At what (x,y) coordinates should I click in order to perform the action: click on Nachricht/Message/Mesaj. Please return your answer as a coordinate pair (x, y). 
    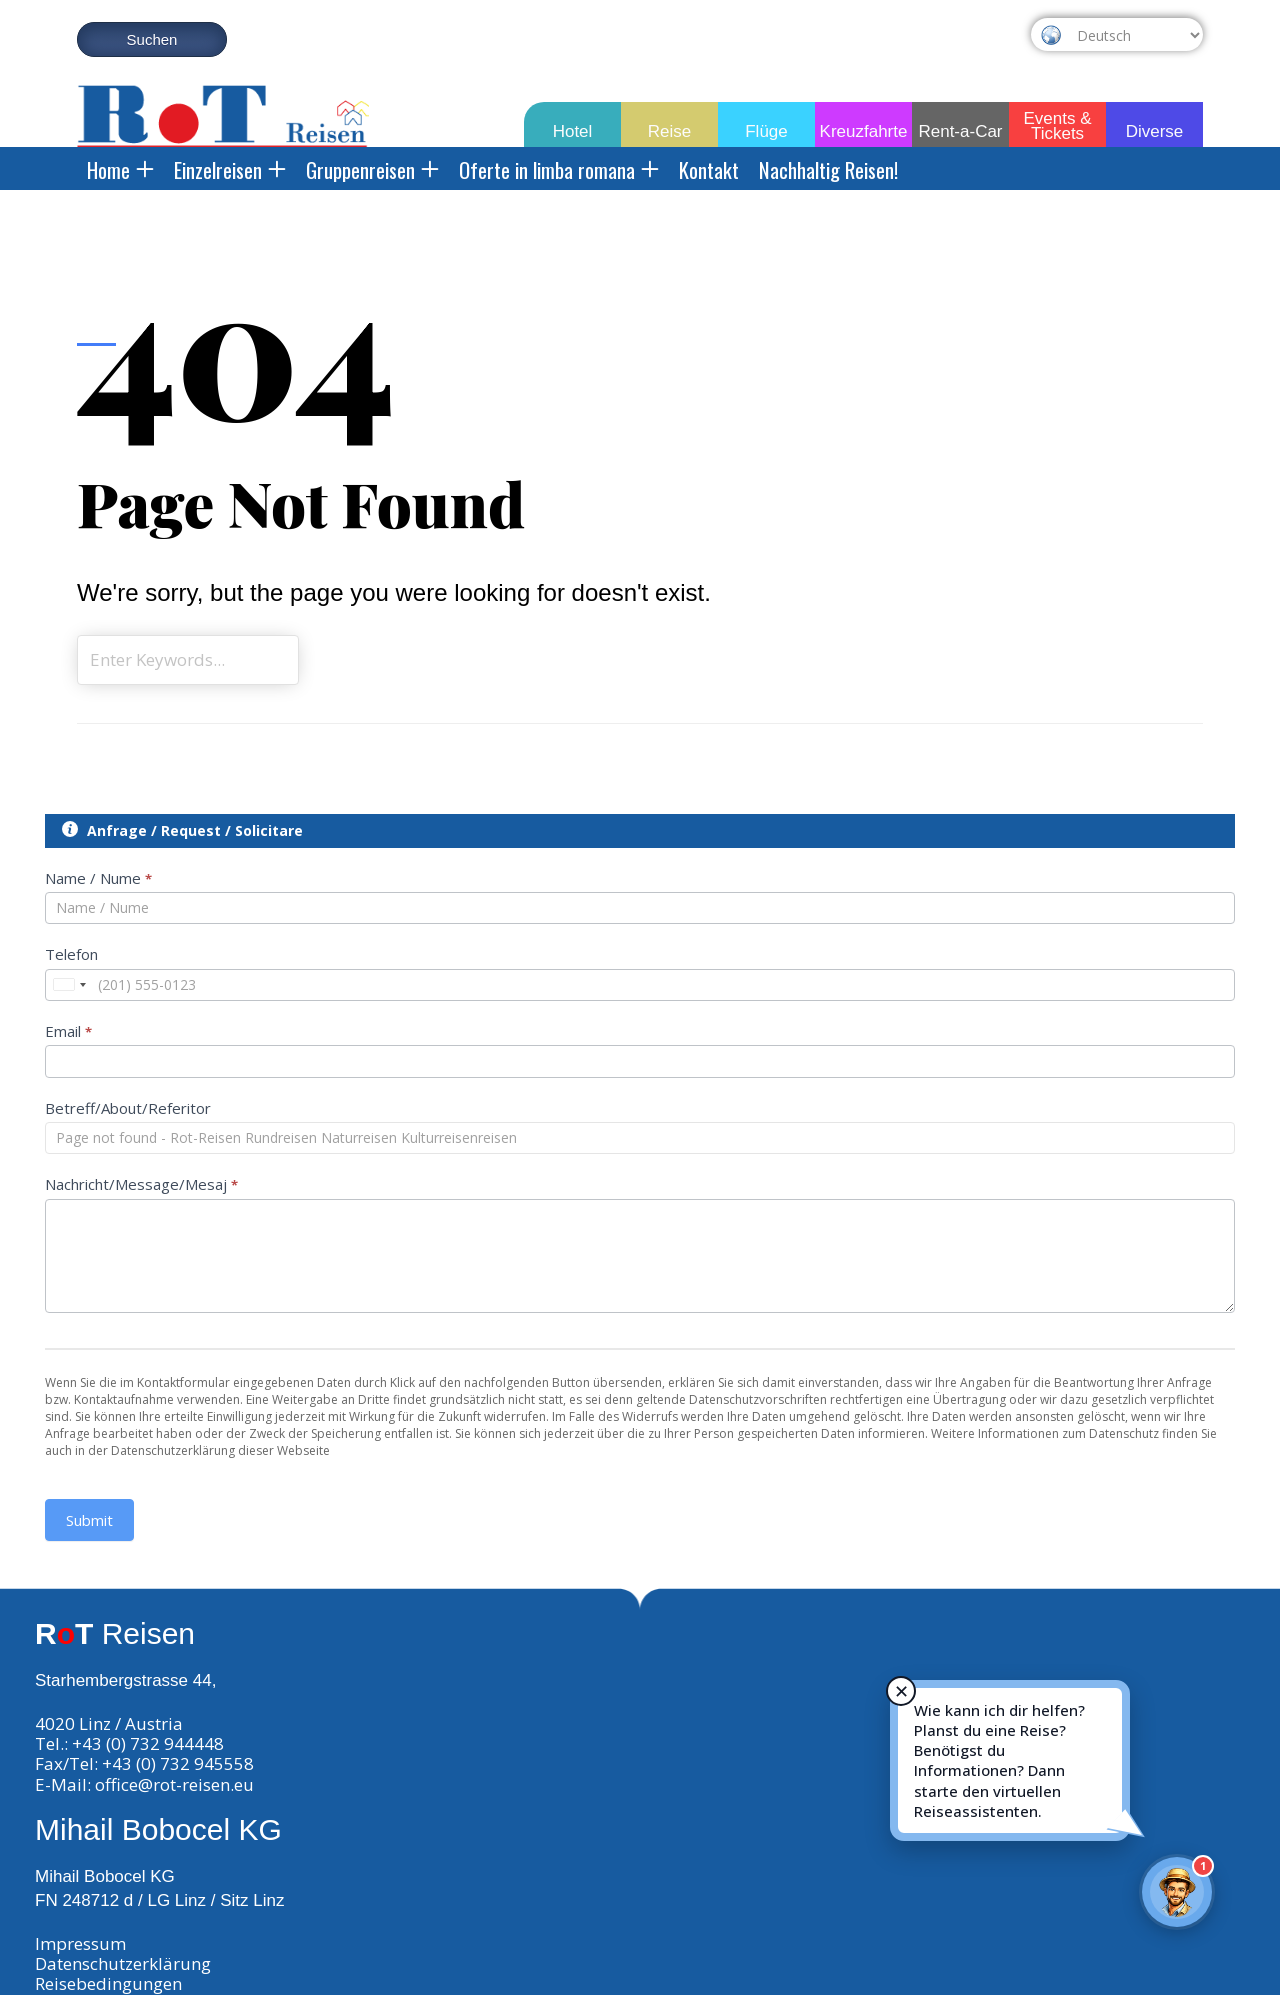
    Looking at the image, I should click on (141, 1184).